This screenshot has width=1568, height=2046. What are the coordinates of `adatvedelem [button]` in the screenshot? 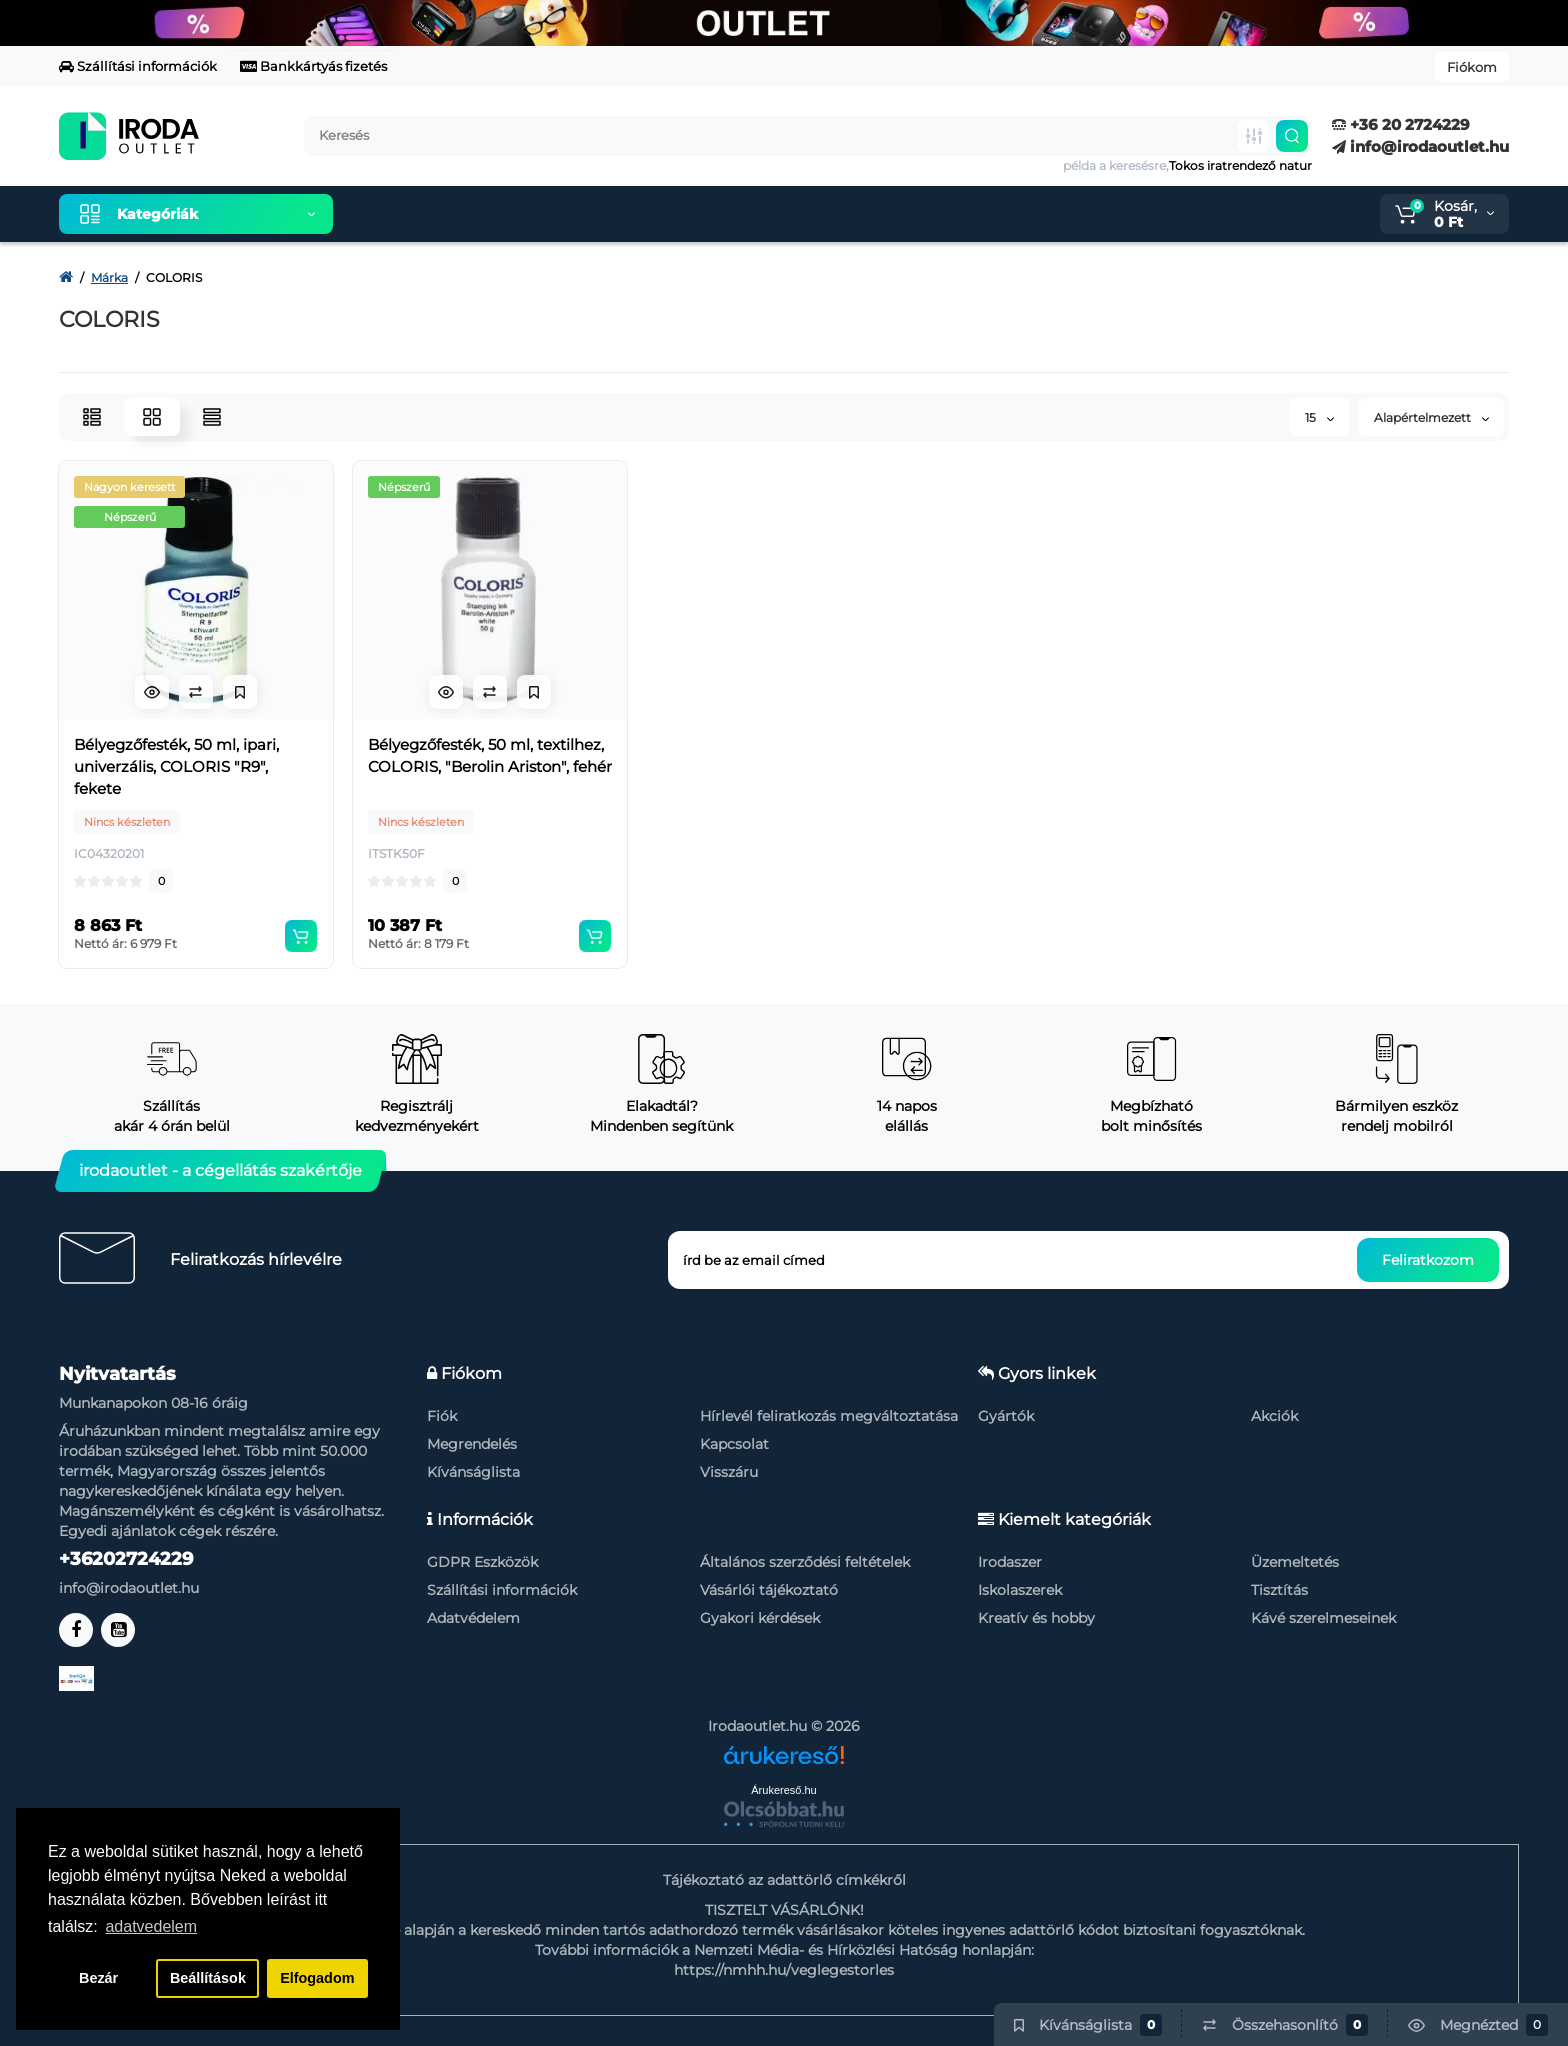 It's located at (151, 1926).